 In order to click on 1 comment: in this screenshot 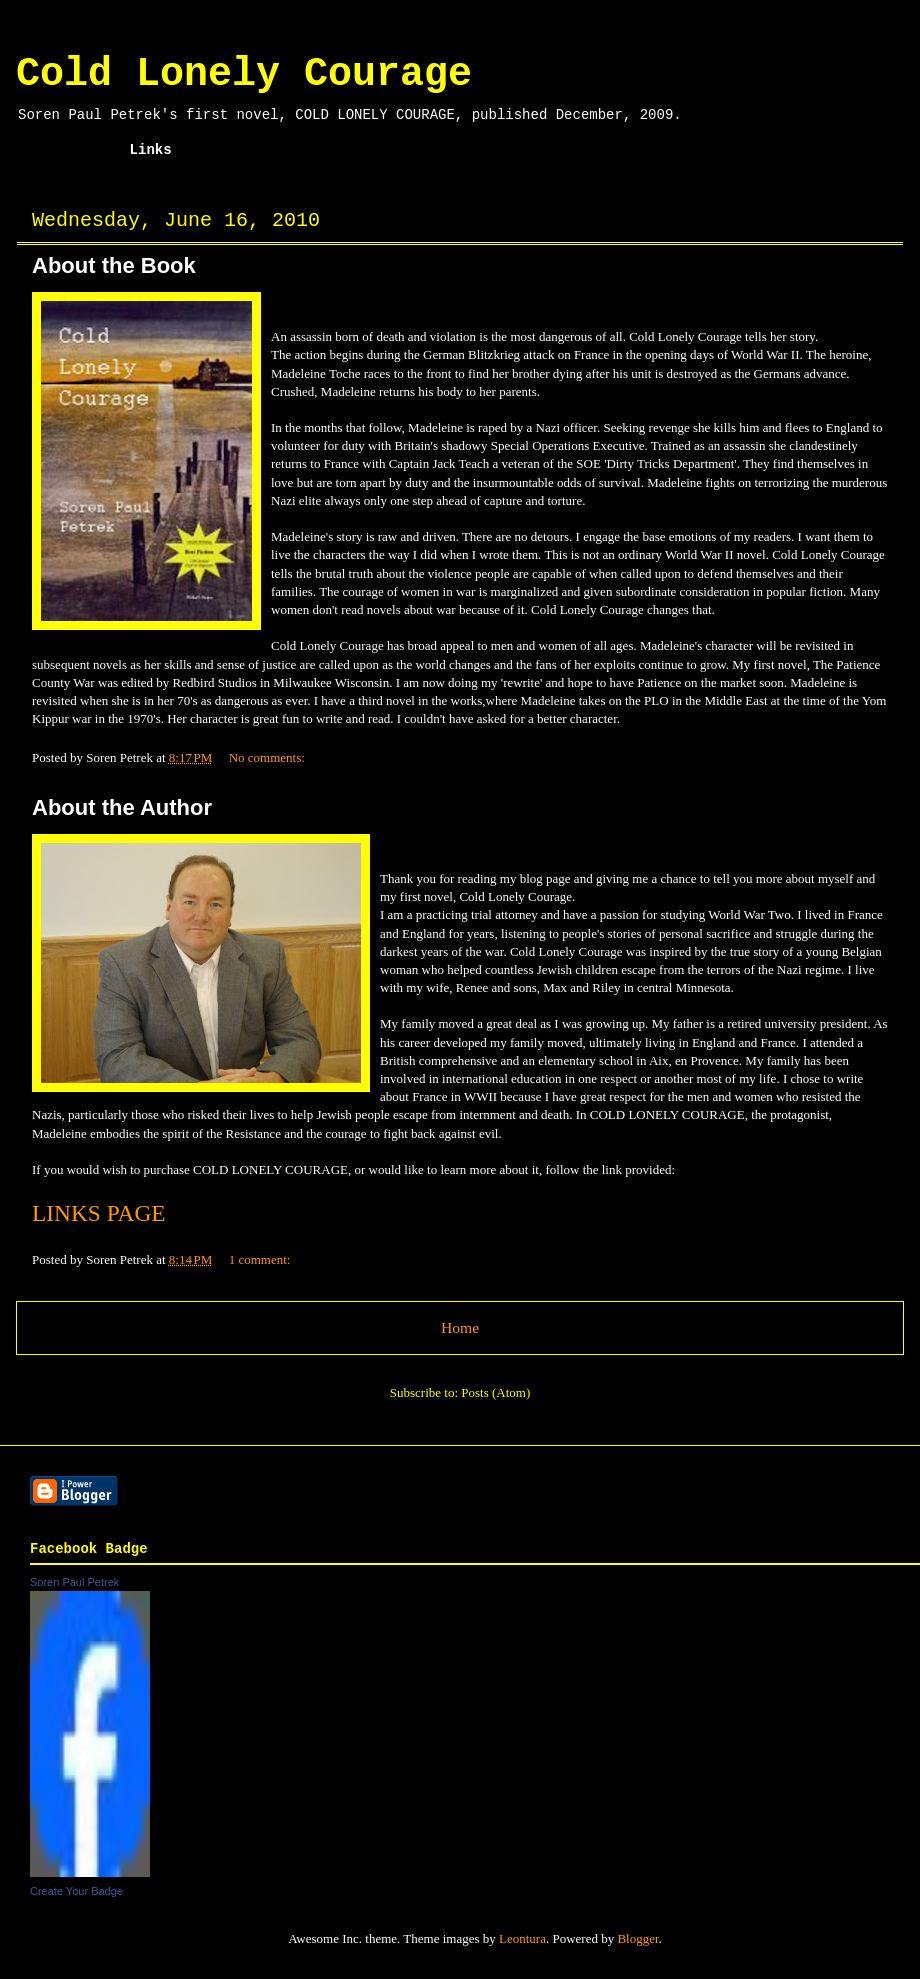, I will do `click(261, 1259)`.